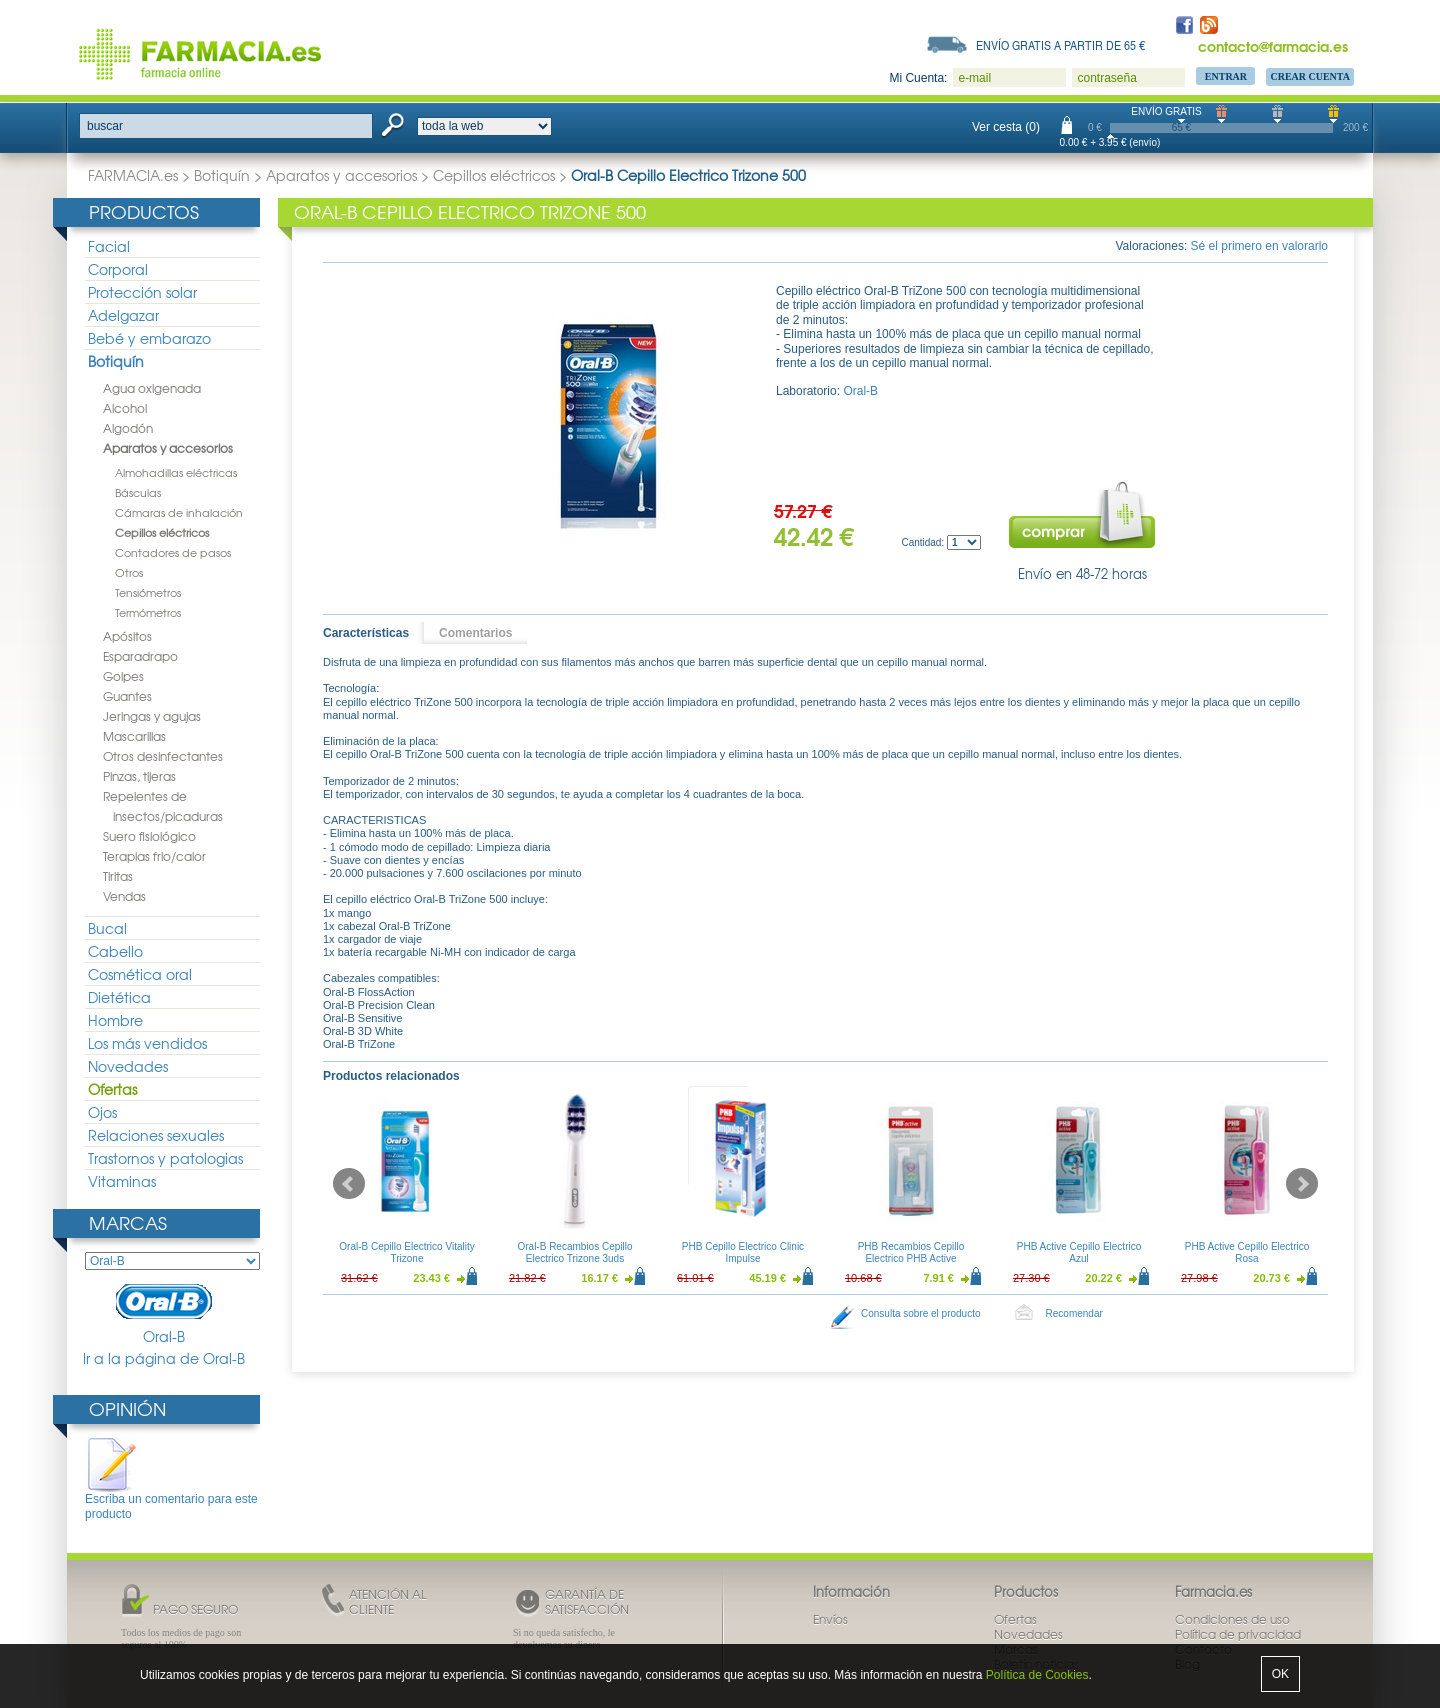  What do you see at coordinates (830, 1619) in the screenshot?
I see `Envíos` at bounding box center [830, 1619].